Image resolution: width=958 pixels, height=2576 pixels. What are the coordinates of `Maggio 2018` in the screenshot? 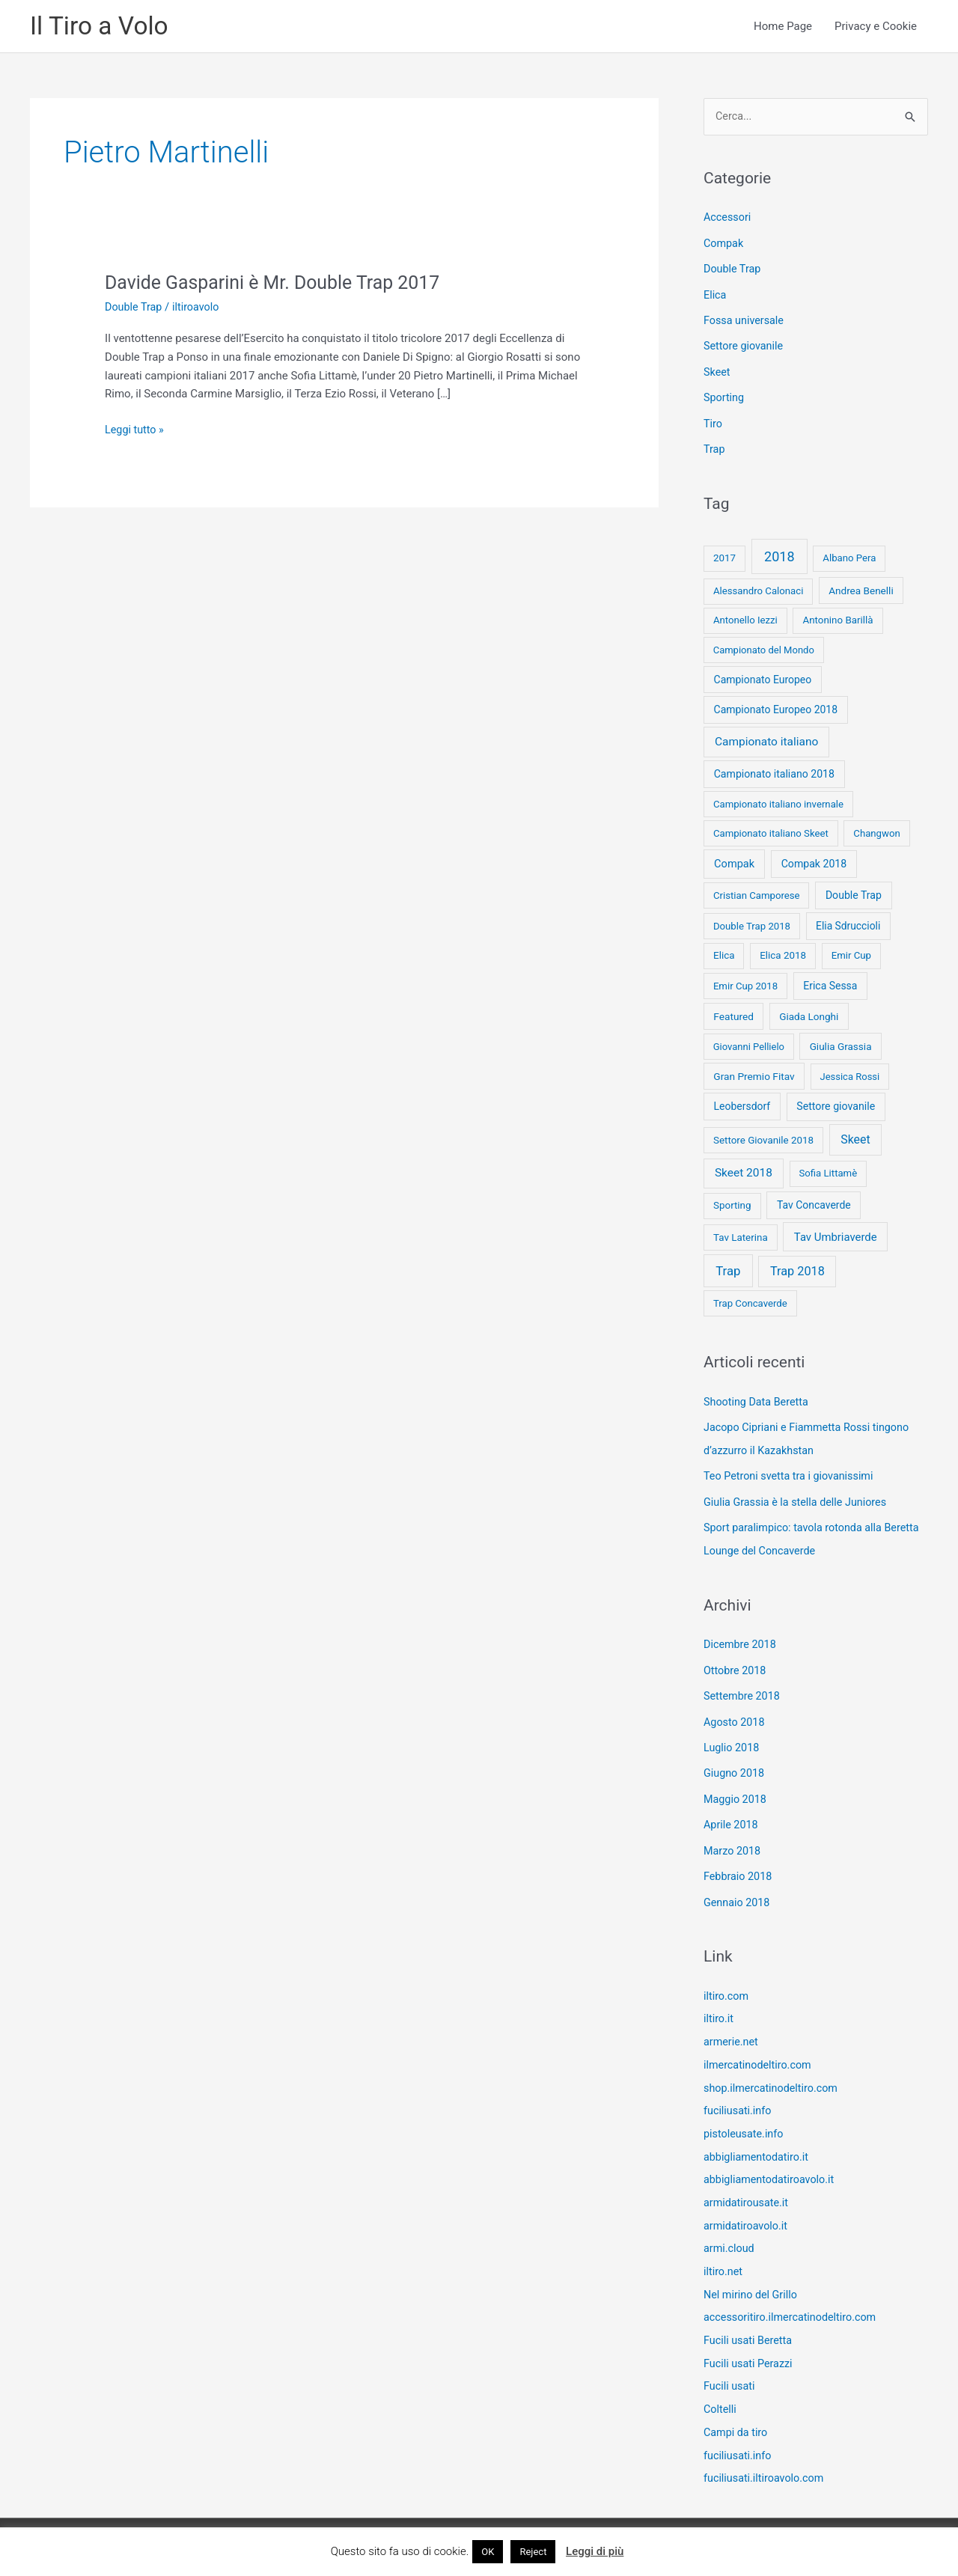 It's located at (736, 1789).